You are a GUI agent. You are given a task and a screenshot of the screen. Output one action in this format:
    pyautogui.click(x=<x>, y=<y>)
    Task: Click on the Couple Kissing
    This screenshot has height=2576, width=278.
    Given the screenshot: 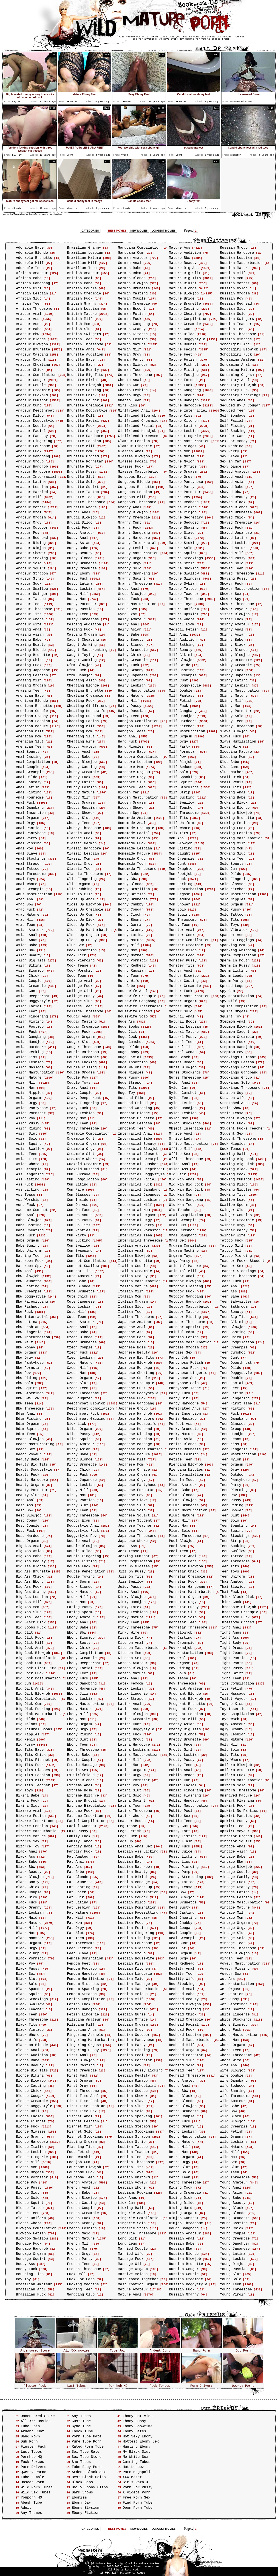 What is the action you would take?
    pyautogui.click(x=82, y=1067)
    